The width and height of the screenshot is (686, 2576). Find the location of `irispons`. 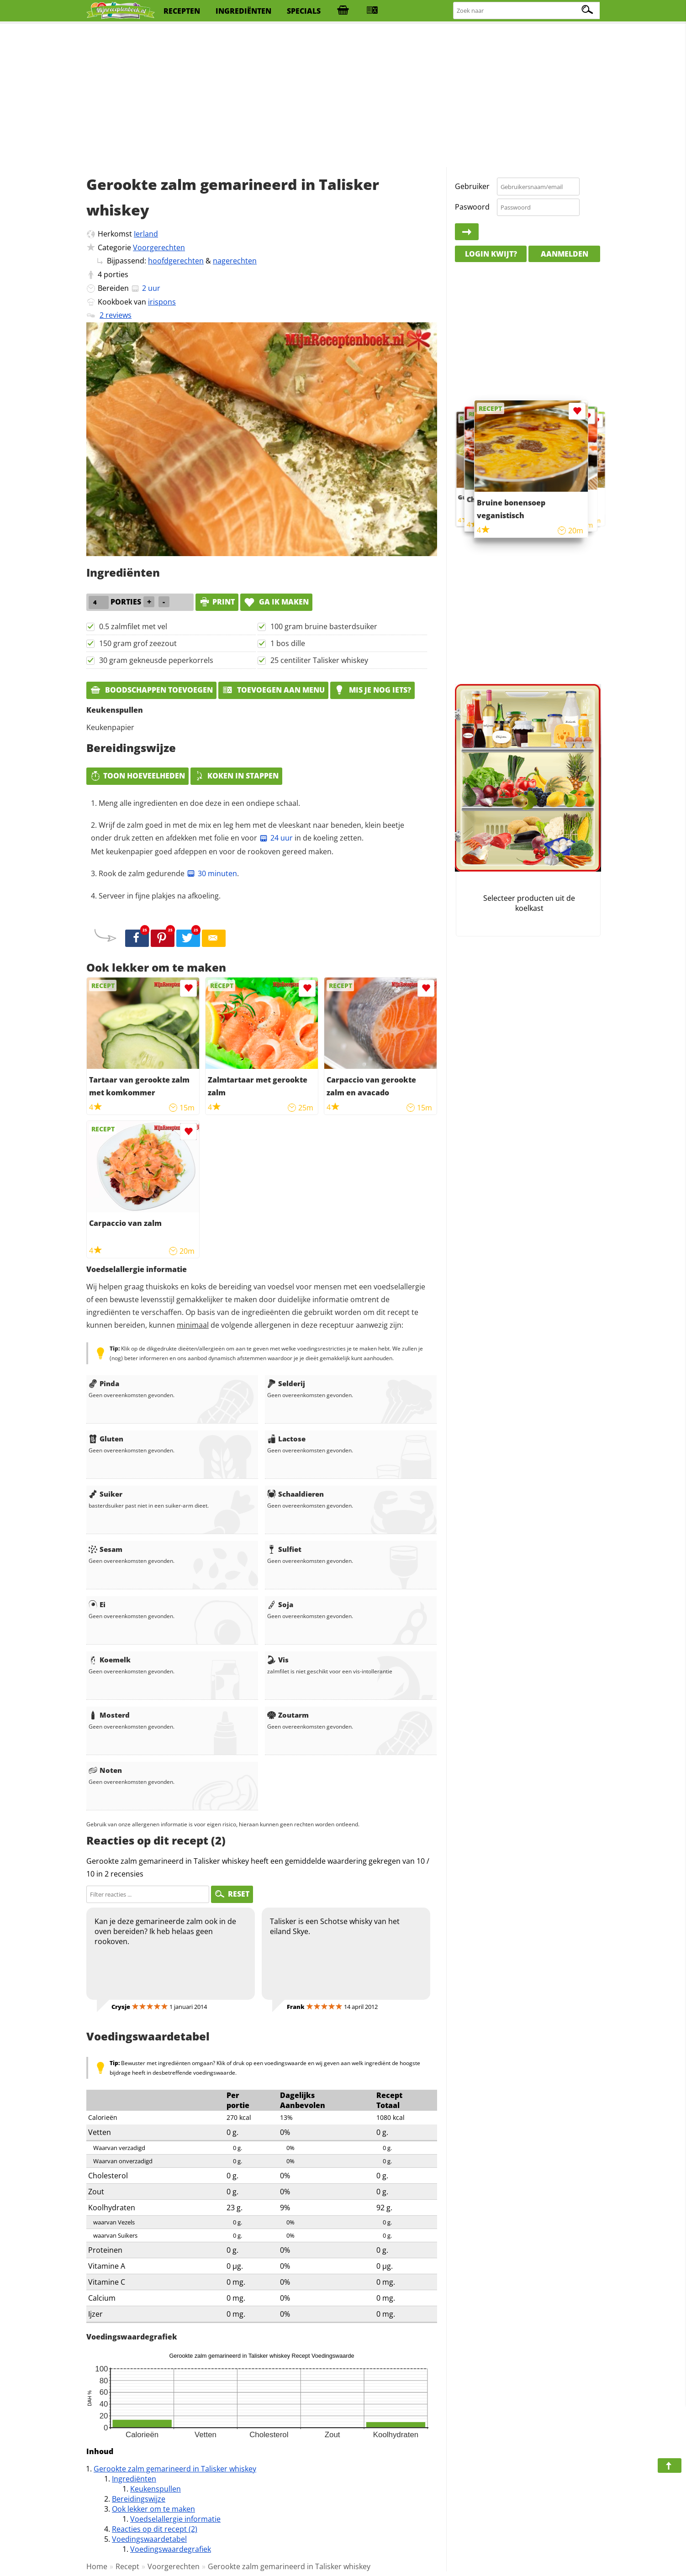

irispons is located at coordinates (162, 302).